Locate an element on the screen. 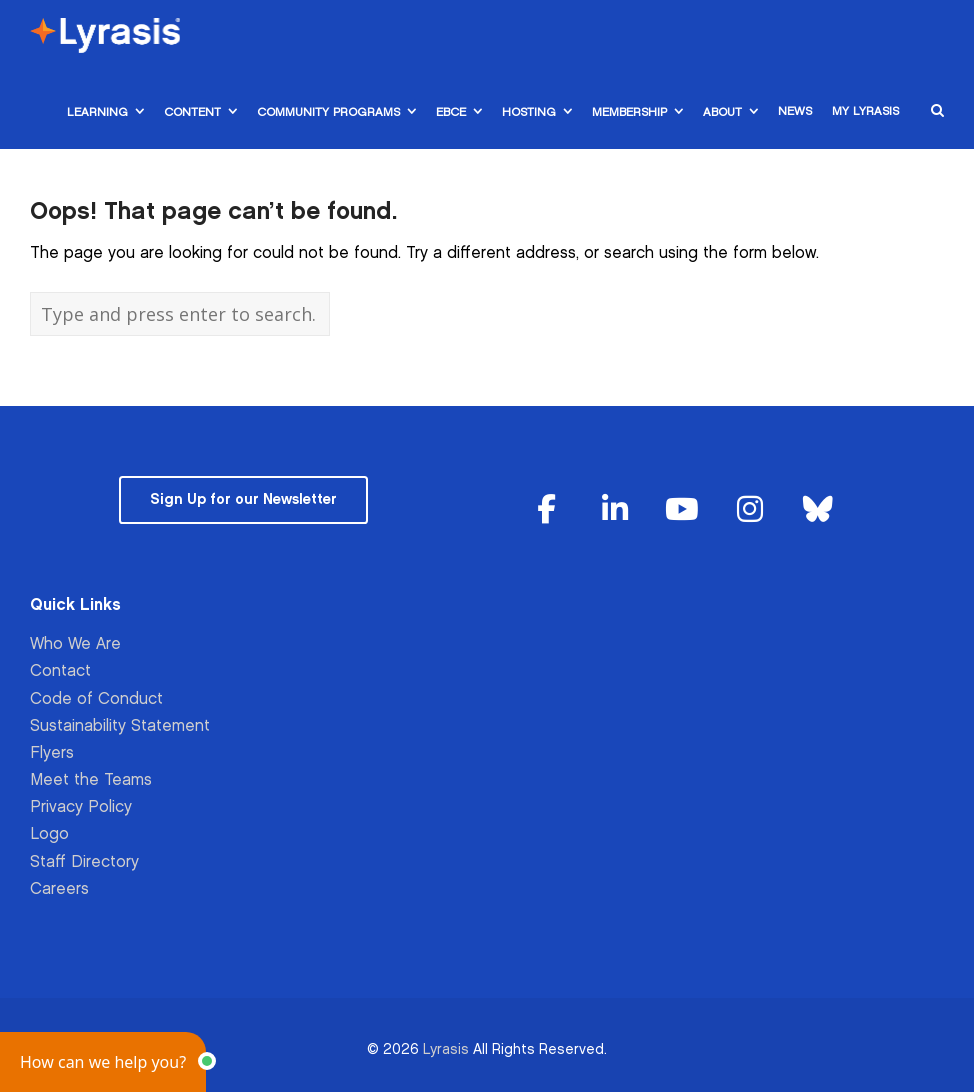  [Lyrasis on Youtube] is located at coordinates (682, 510).